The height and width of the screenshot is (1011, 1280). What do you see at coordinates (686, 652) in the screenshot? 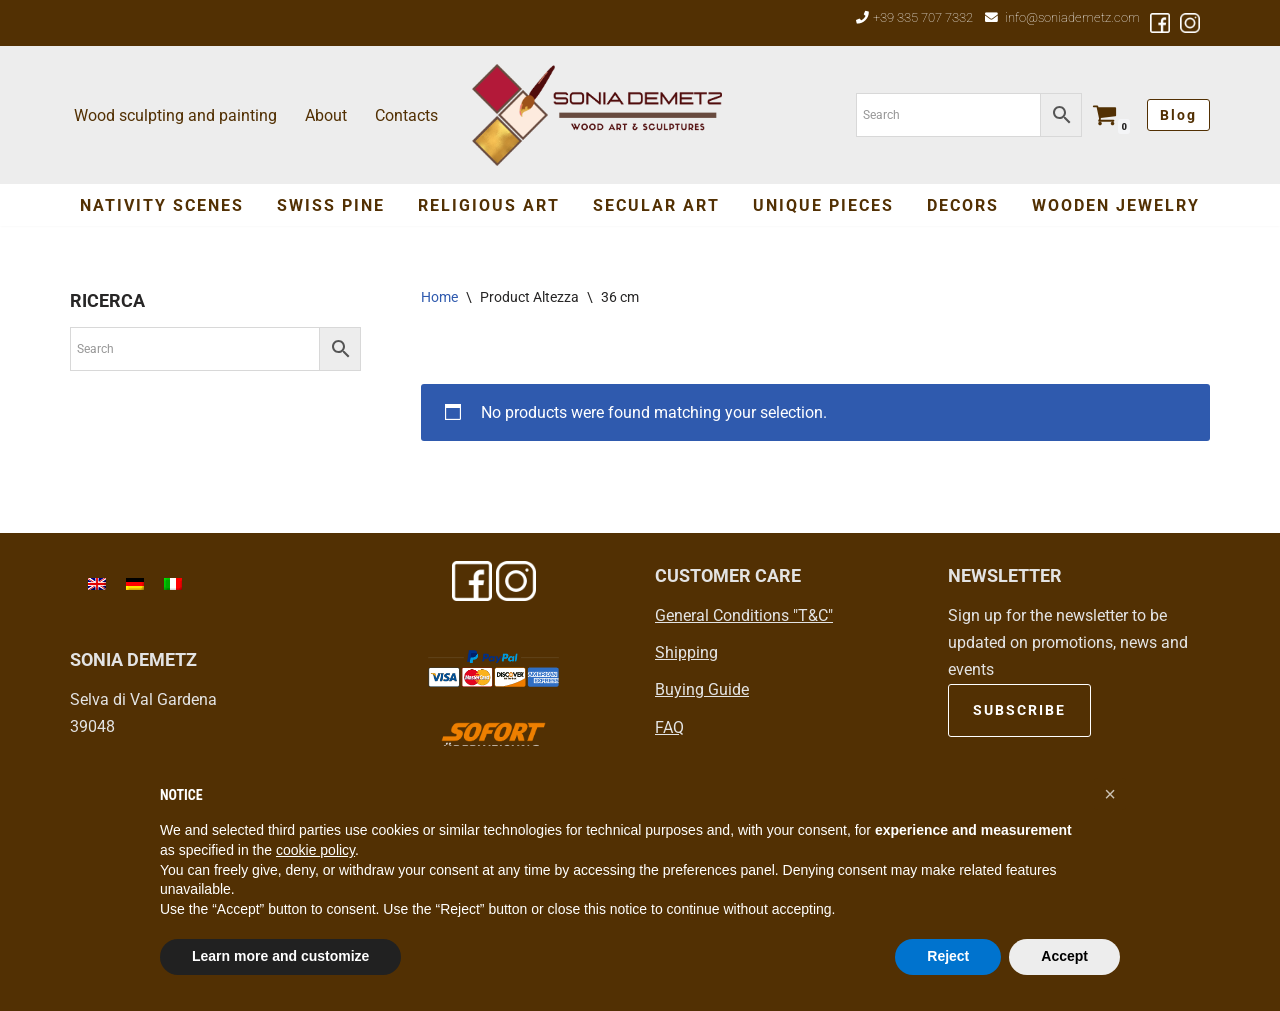
I see `Shipping` at bounding box center [686, 652].